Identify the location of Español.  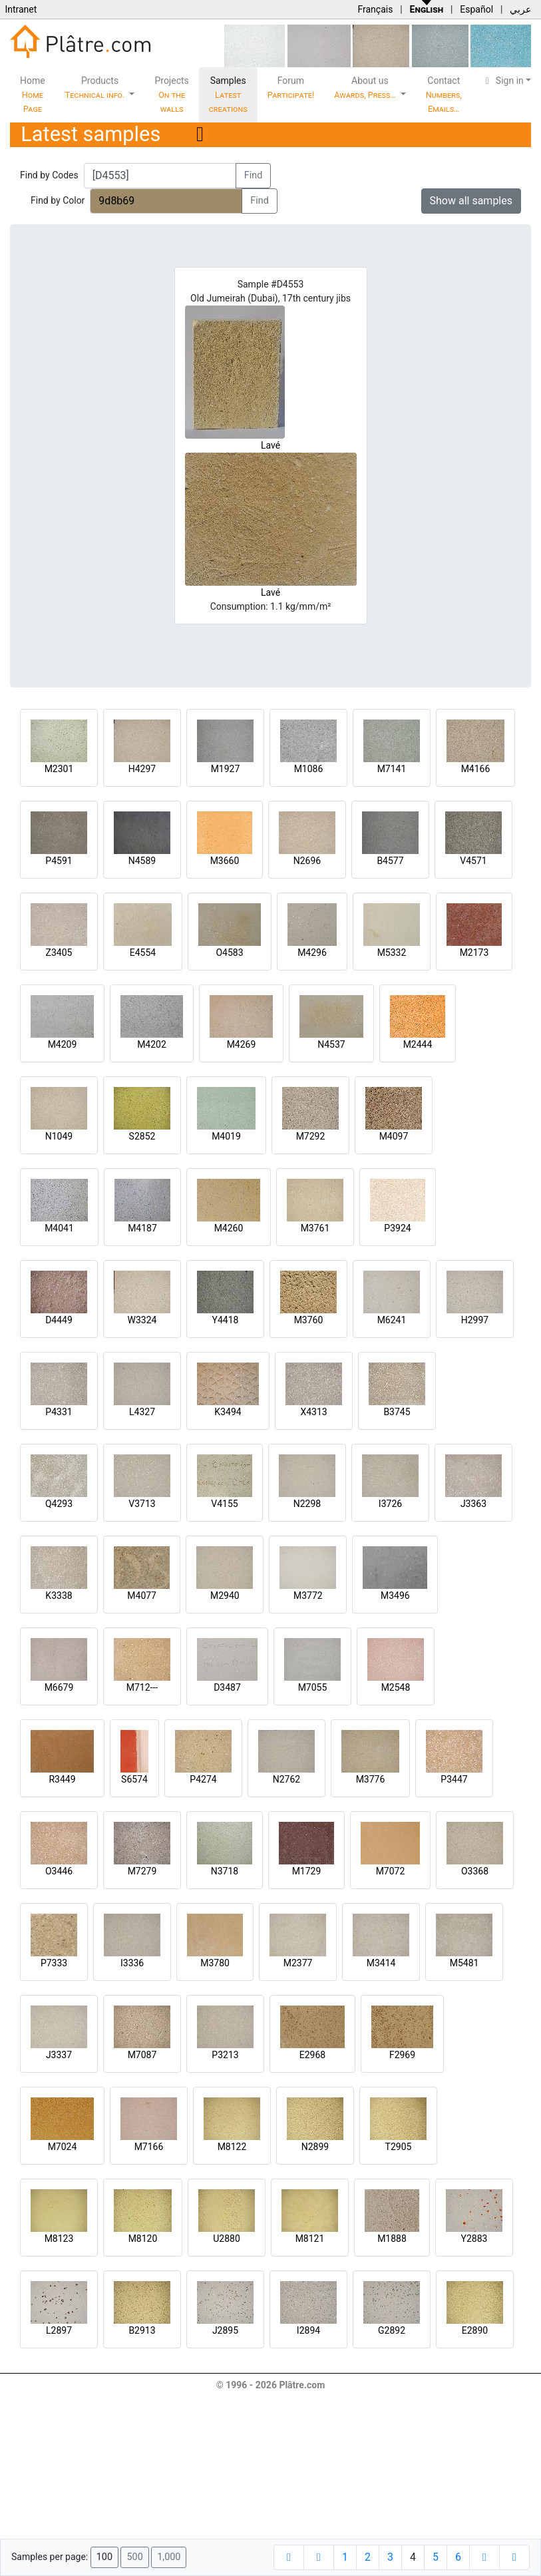
(476, 9).